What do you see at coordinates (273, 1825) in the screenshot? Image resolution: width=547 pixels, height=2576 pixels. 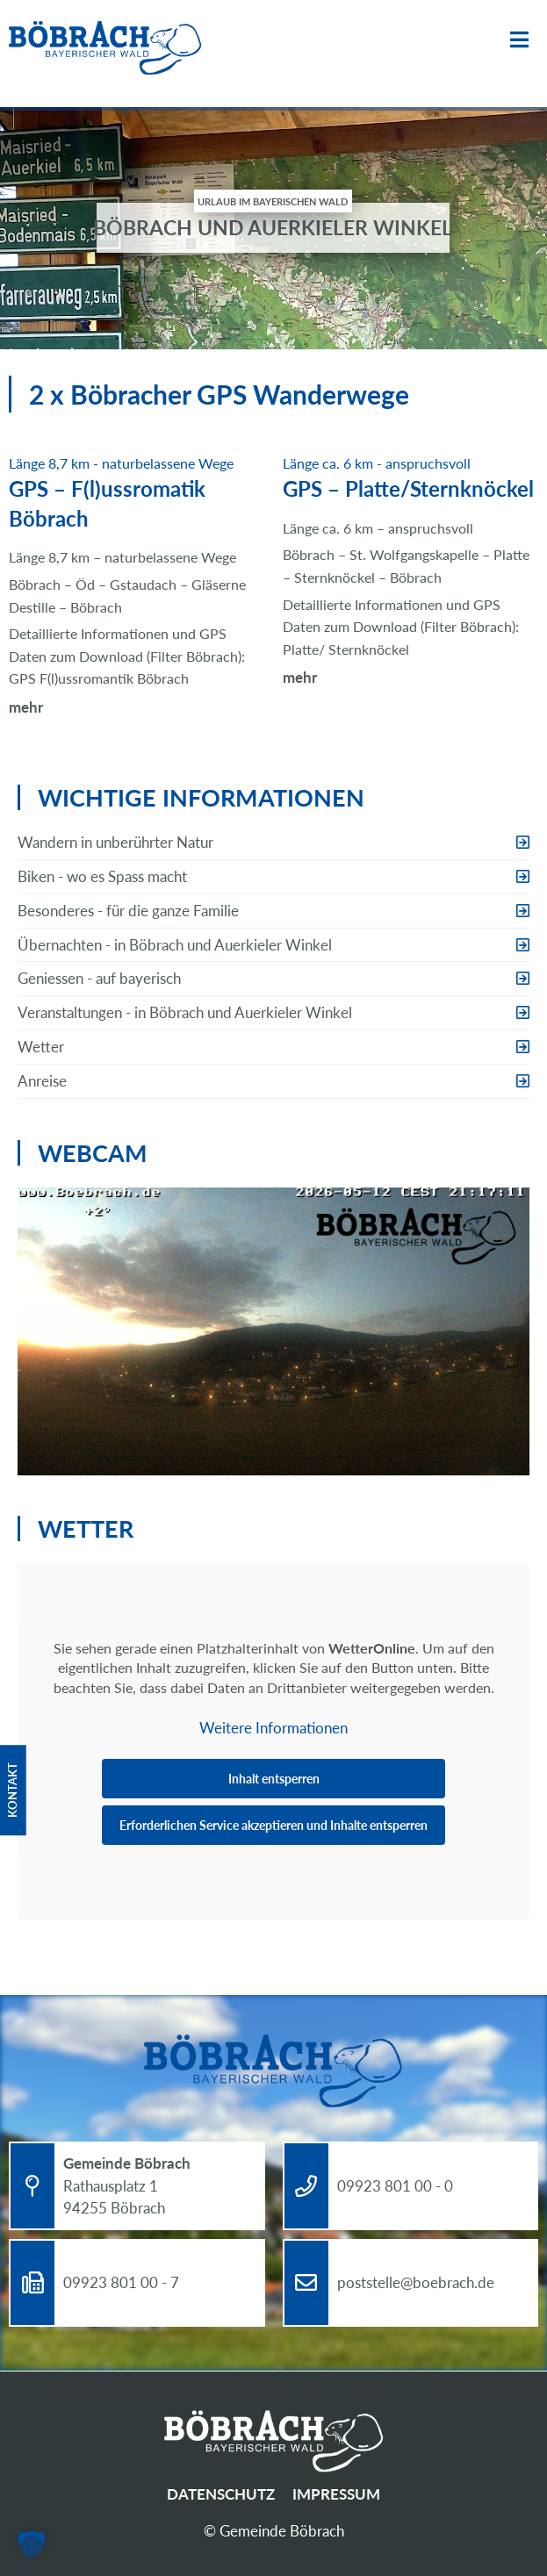 I see `Erforderlichen Service akzeptieren und Inhalte entsperren [button]` at bounding box center [273, 1825].